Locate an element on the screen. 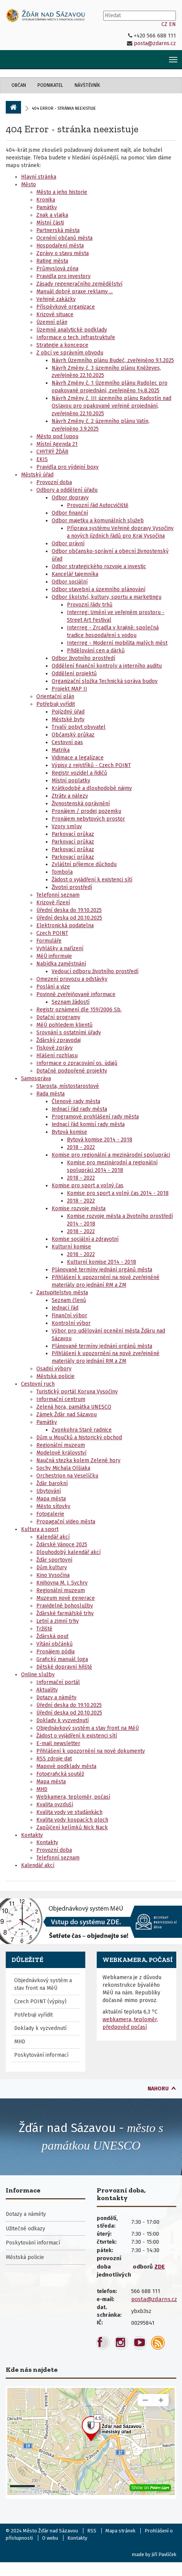  Srovnání s ostatními úřady is located at coordinates (68, 1032).